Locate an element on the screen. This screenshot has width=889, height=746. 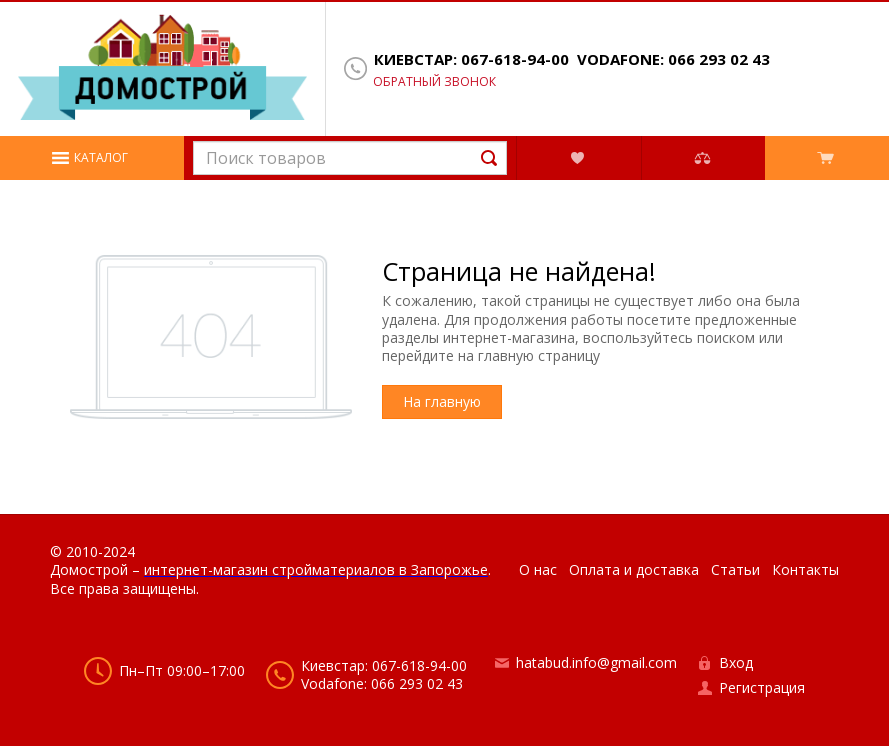
О нас is located at coordinates (538, 569).